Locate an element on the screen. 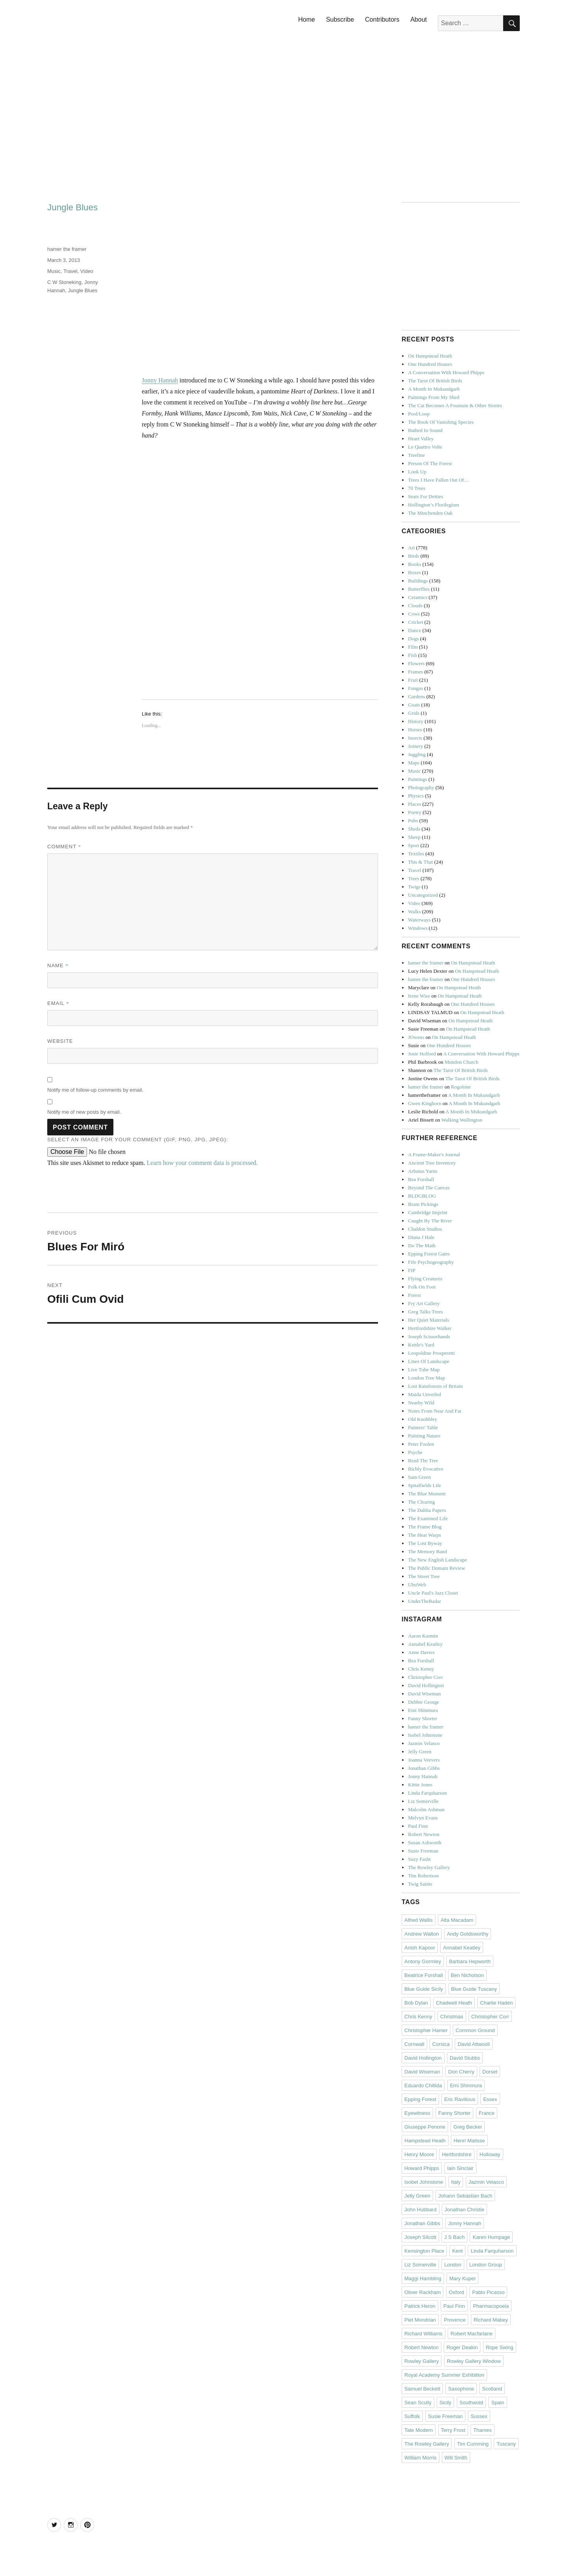 This screenshot has width=567, height=2576. Person Of The Forest is located at coordinates (430, 463).